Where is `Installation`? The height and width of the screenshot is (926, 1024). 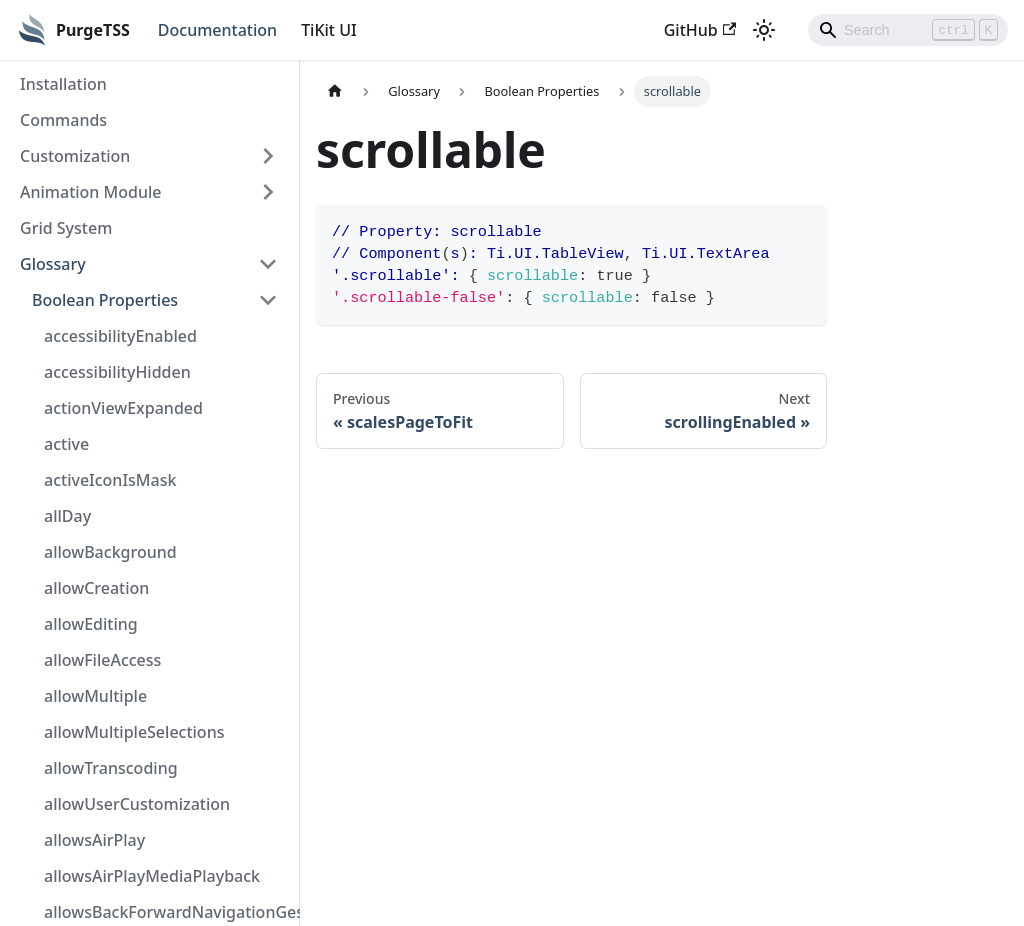 Installation is located at coordinates (63, 84).